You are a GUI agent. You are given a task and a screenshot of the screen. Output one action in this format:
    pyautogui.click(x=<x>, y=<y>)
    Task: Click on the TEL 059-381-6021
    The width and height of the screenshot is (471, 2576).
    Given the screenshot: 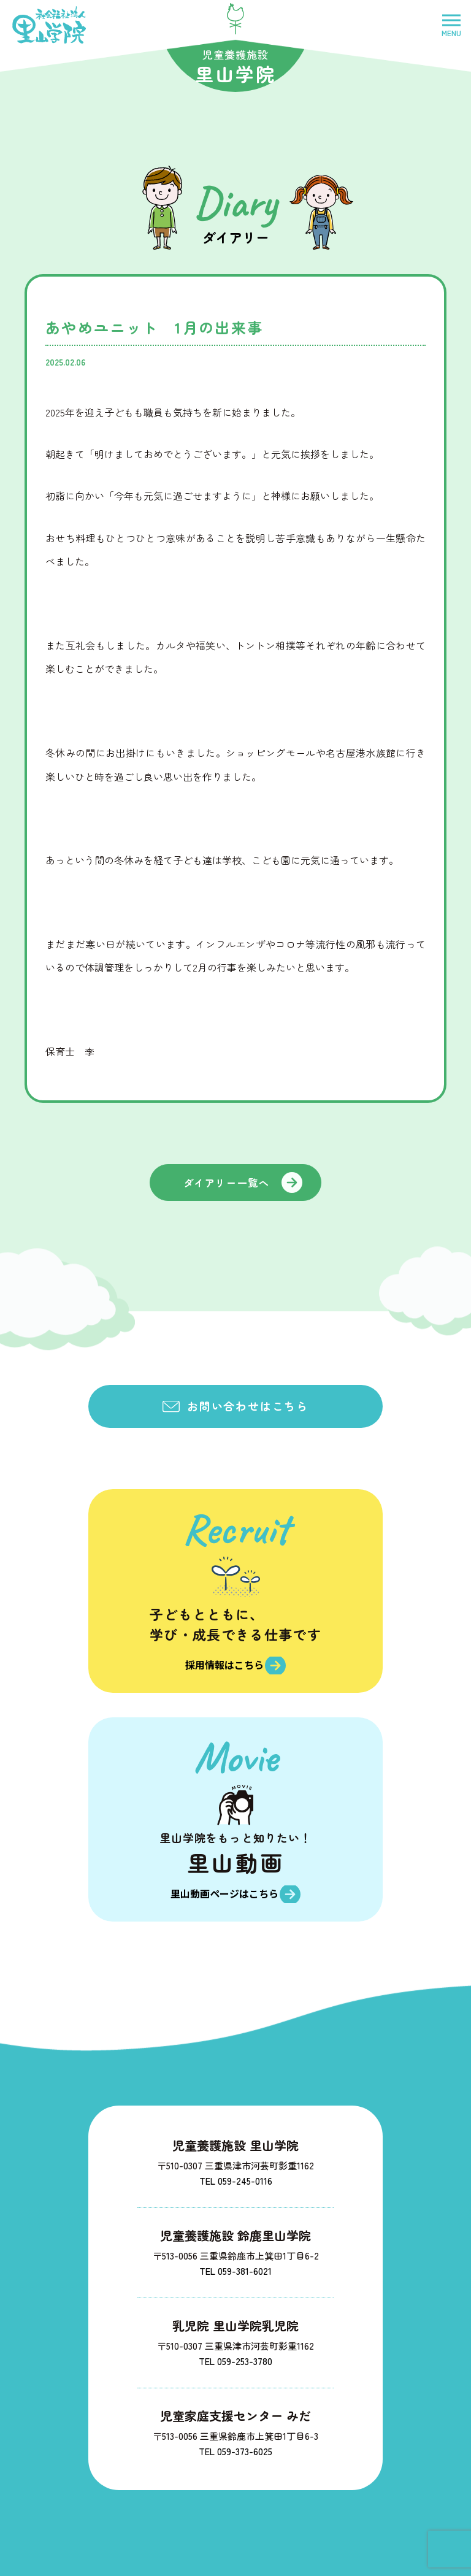 What is the action you would take?
    pyautogui.click(x=235, y=2265)
    